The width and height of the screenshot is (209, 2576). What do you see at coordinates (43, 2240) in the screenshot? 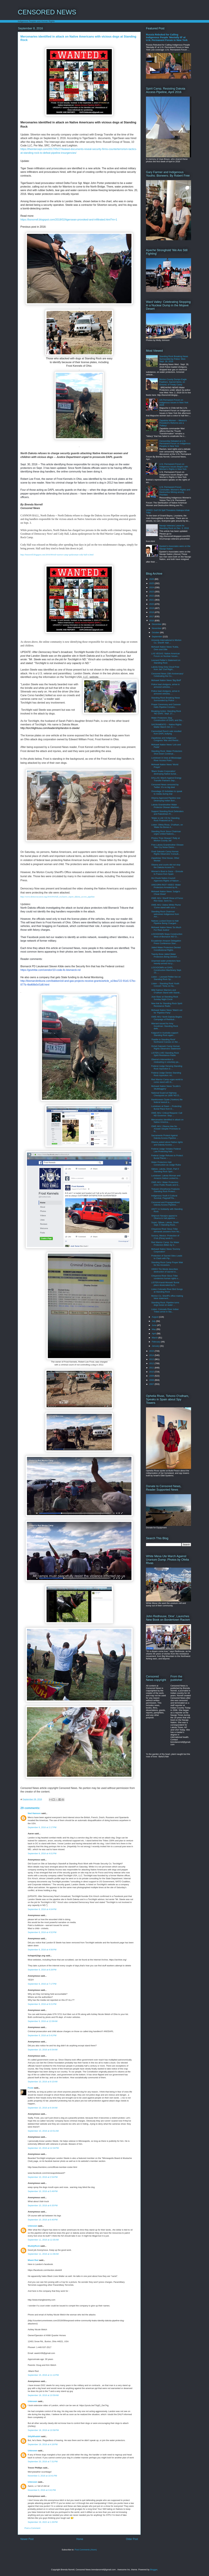
I see `September 11, 2016 at 12:35 AM` at bounding box center [43, 2240].